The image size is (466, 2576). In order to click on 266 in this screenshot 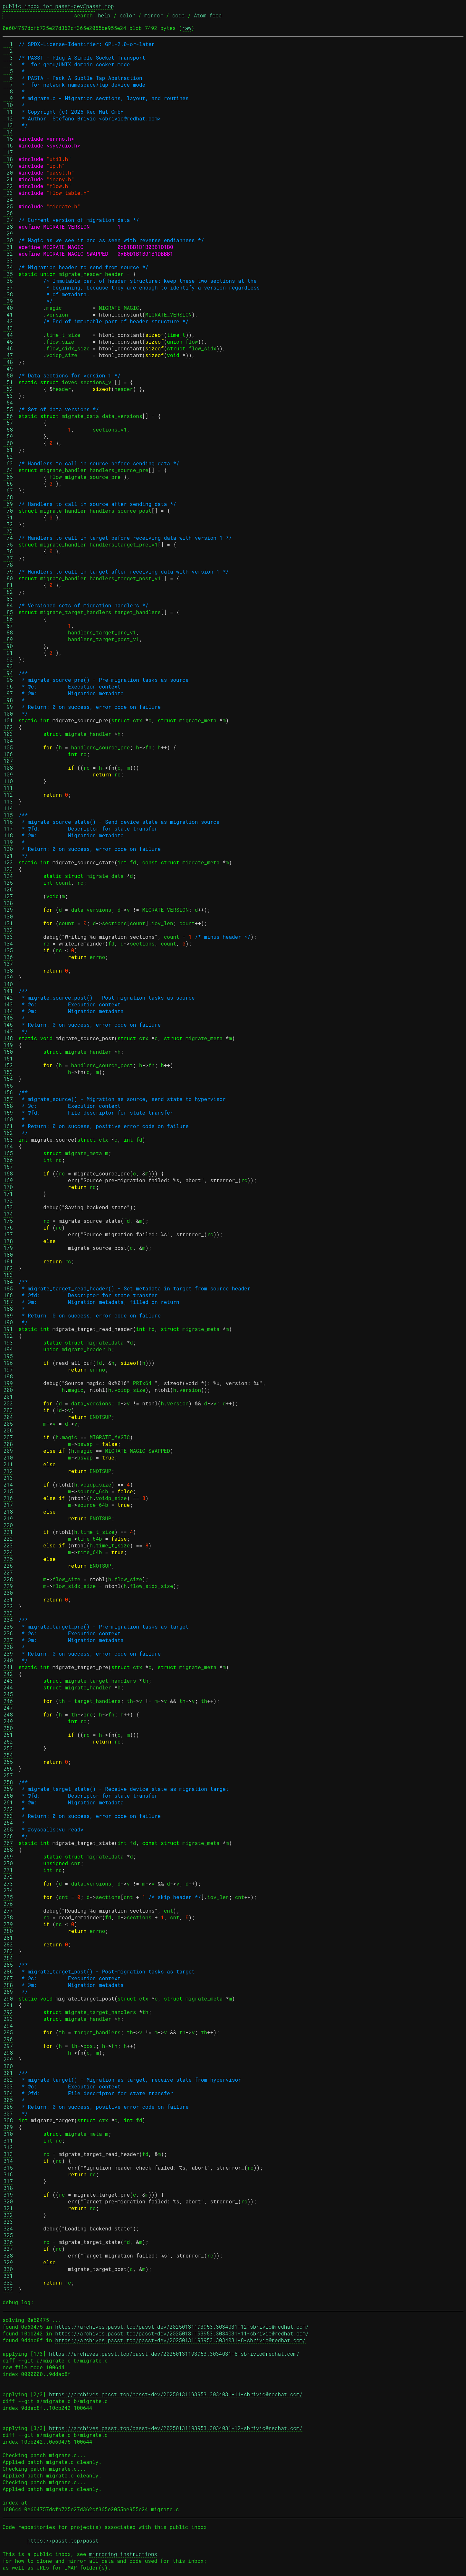, I will do `click(8, 1836)`.